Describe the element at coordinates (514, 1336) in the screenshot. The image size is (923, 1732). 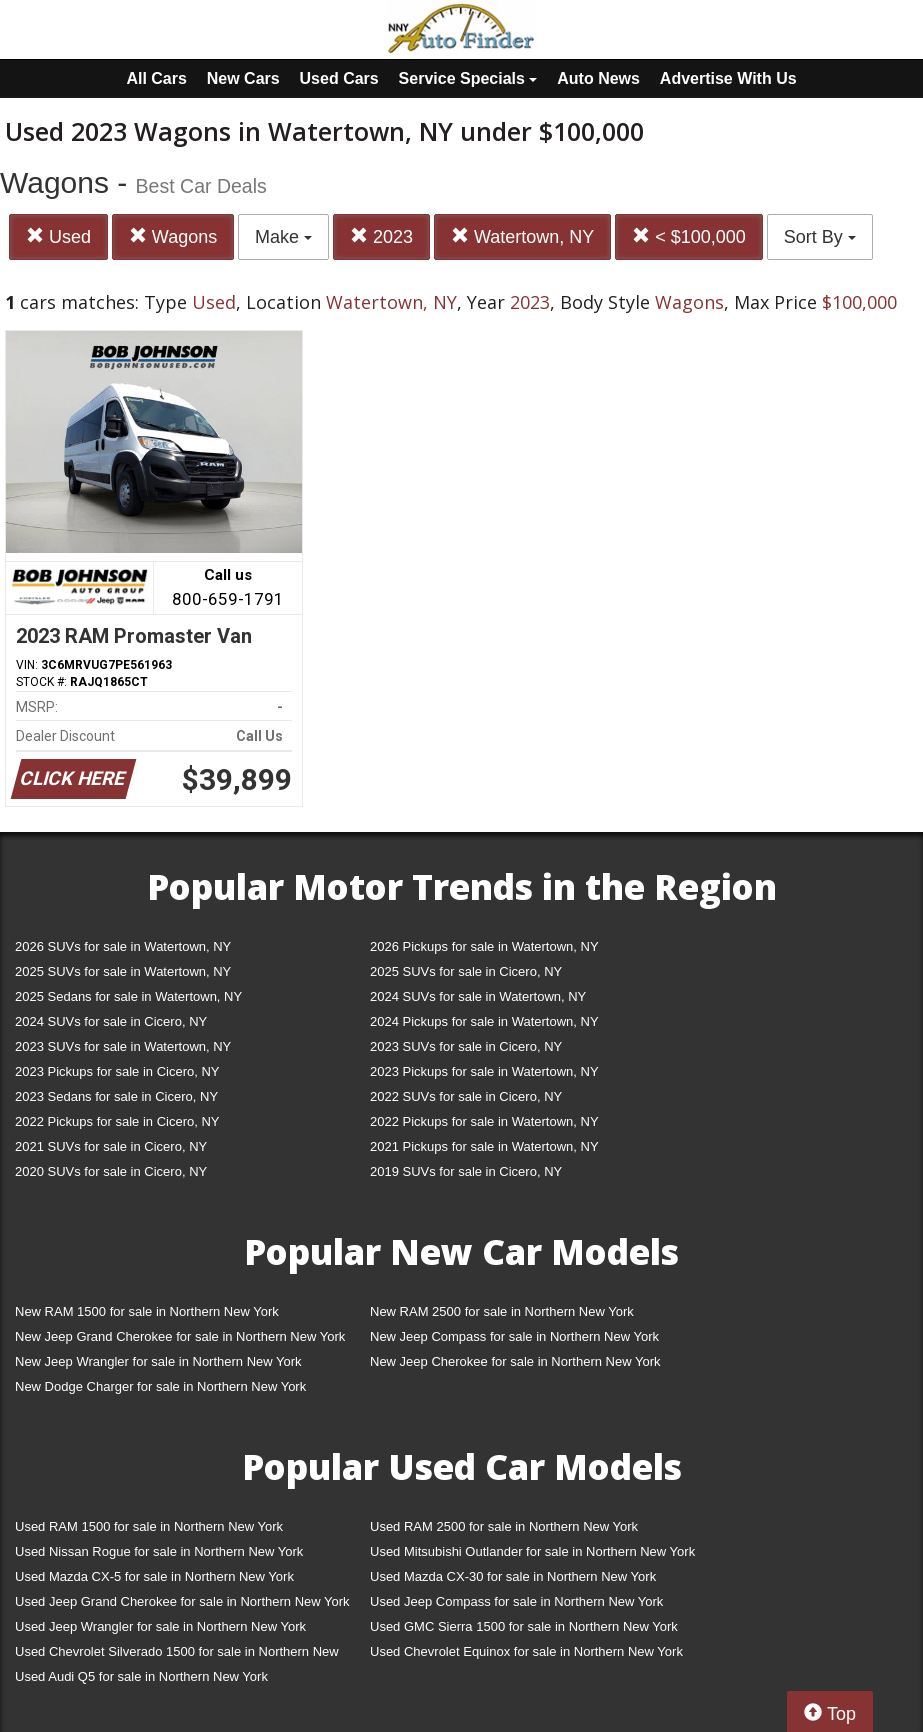
I see `New Jeep Compass for sale in Northern New York` at that location.